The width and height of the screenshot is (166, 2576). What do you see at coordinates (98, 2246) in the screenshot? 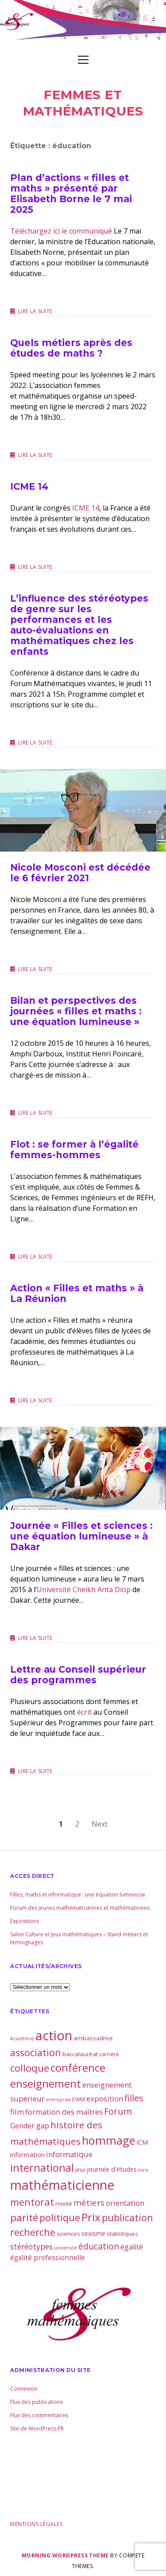
I see `éducation [éducation (13 éléments)]` at bounding box center [98, 2246].